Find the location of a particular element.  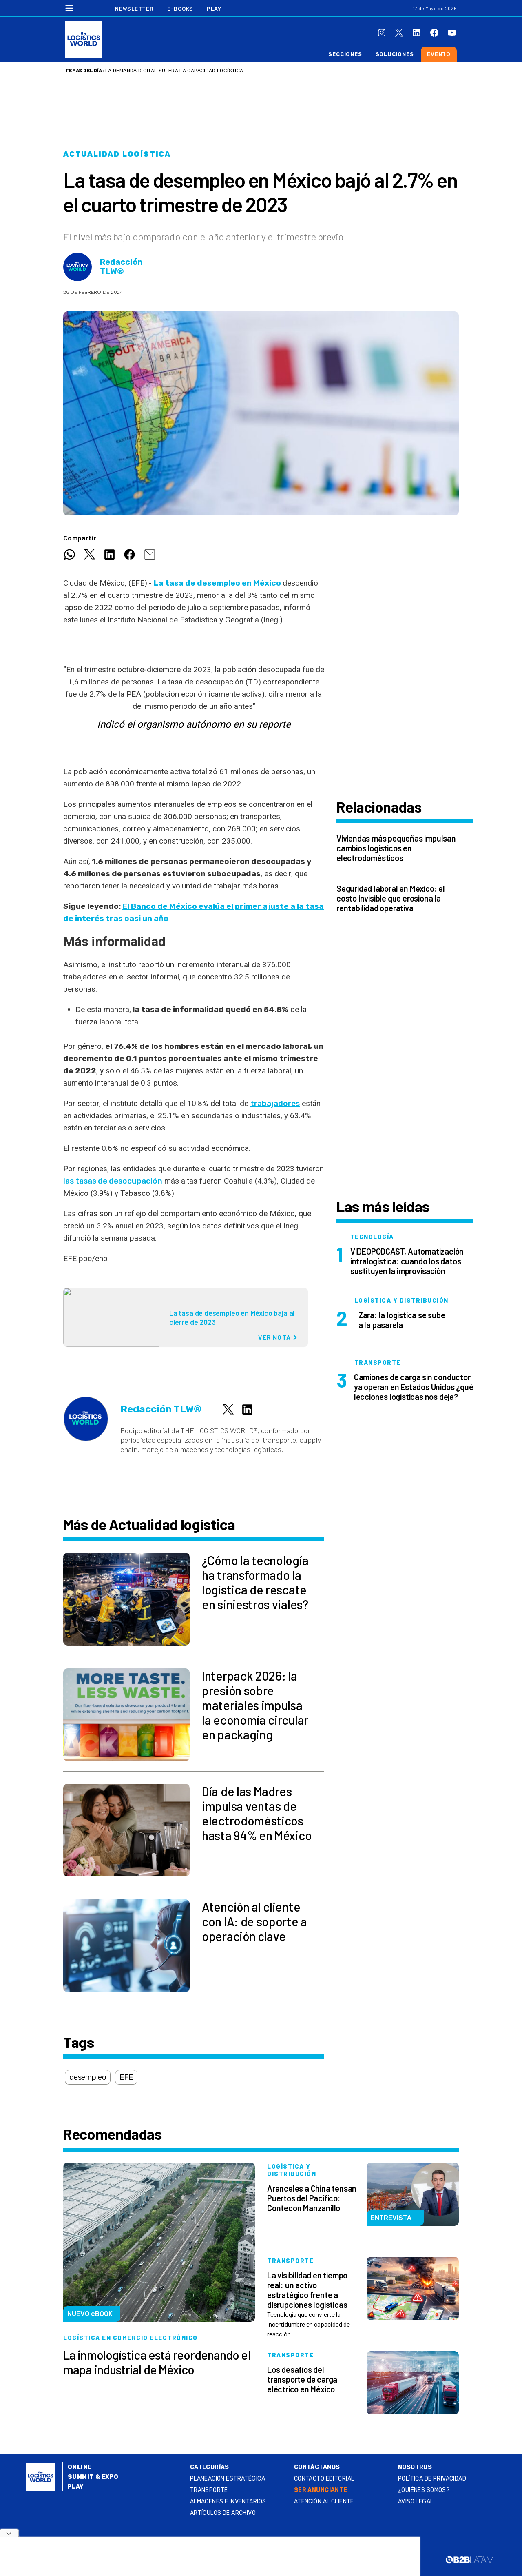

Online is located at coordinates (80, 2467).